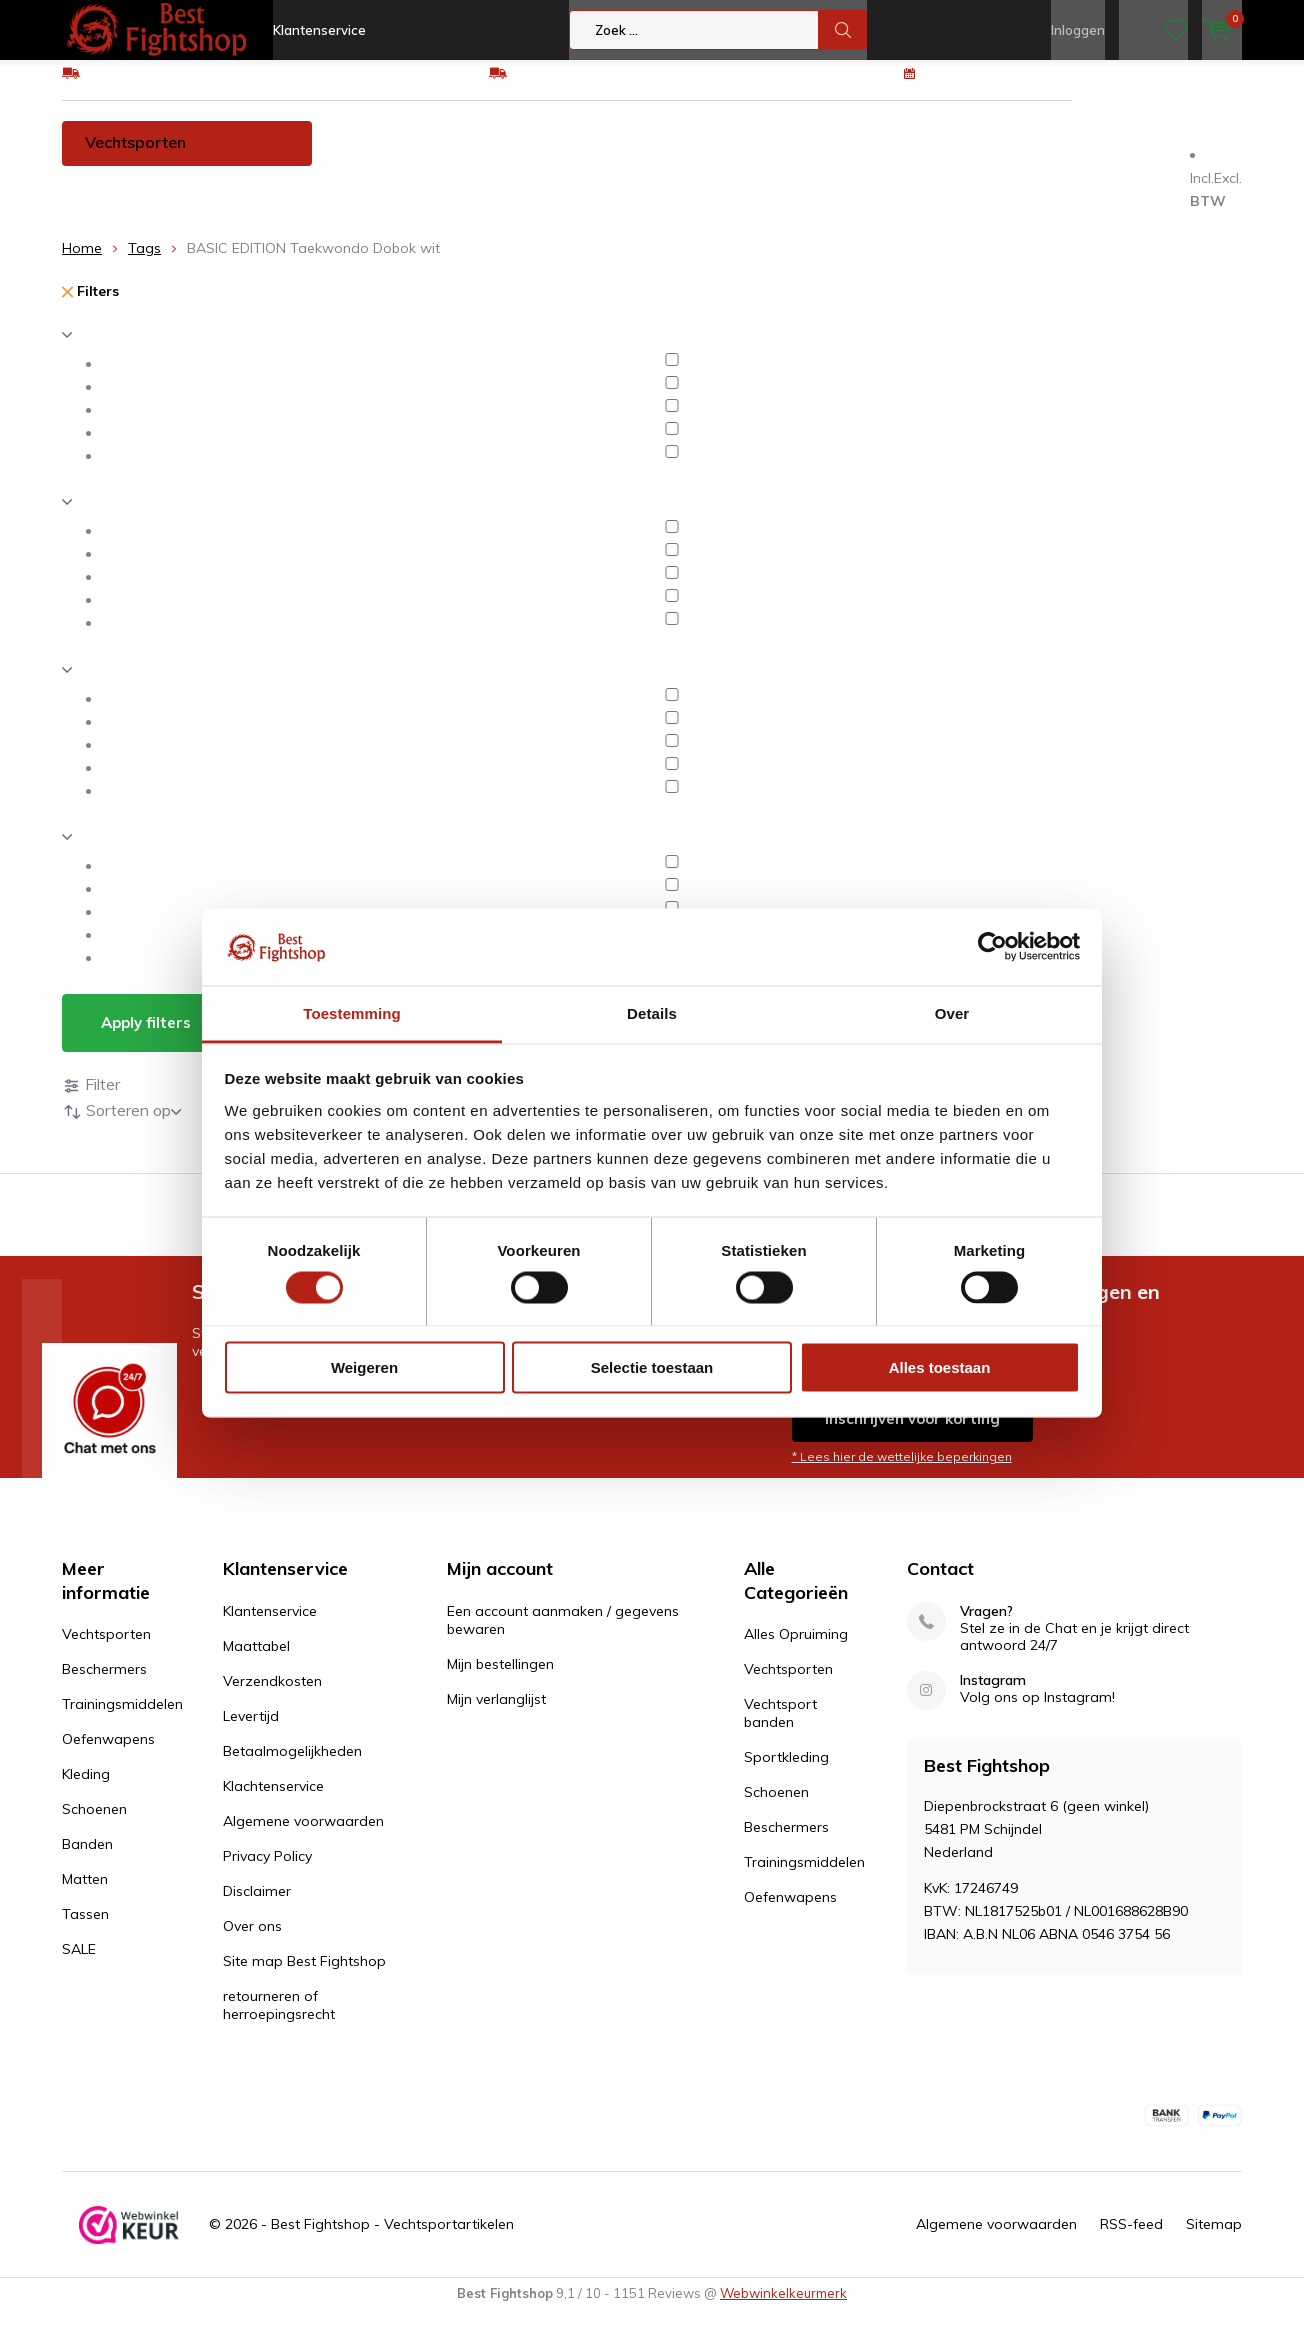 The image size is (1304, 2326). What do you see at coordinates (1078, 30) in the screenshot?
I see `Inloggen` at bounding box center [1078, 30].